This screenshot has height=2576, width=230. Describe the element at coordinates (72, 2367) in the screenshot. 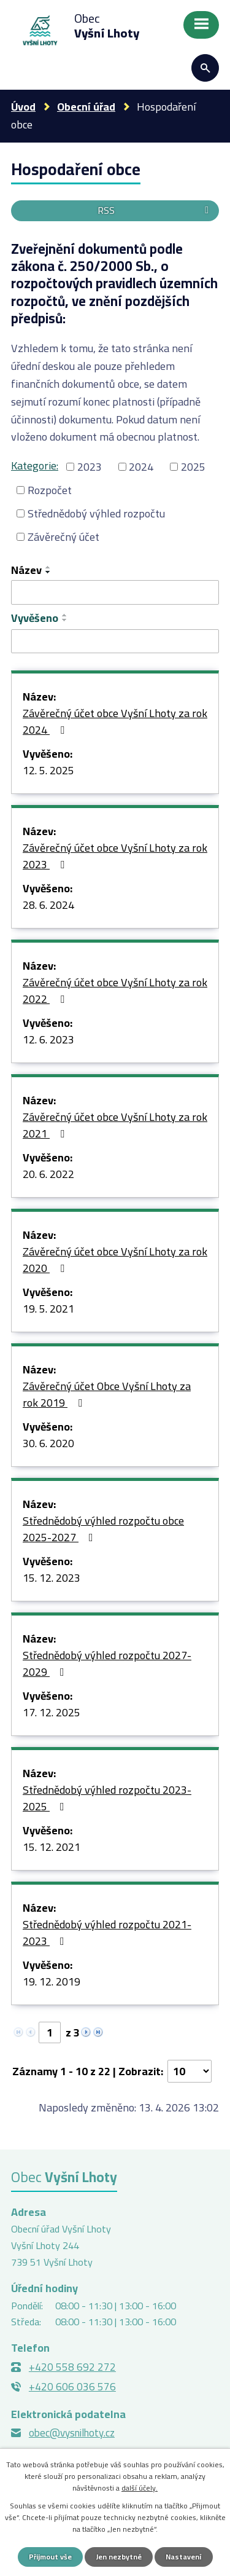

I see `+420 558 692 272` at that location.